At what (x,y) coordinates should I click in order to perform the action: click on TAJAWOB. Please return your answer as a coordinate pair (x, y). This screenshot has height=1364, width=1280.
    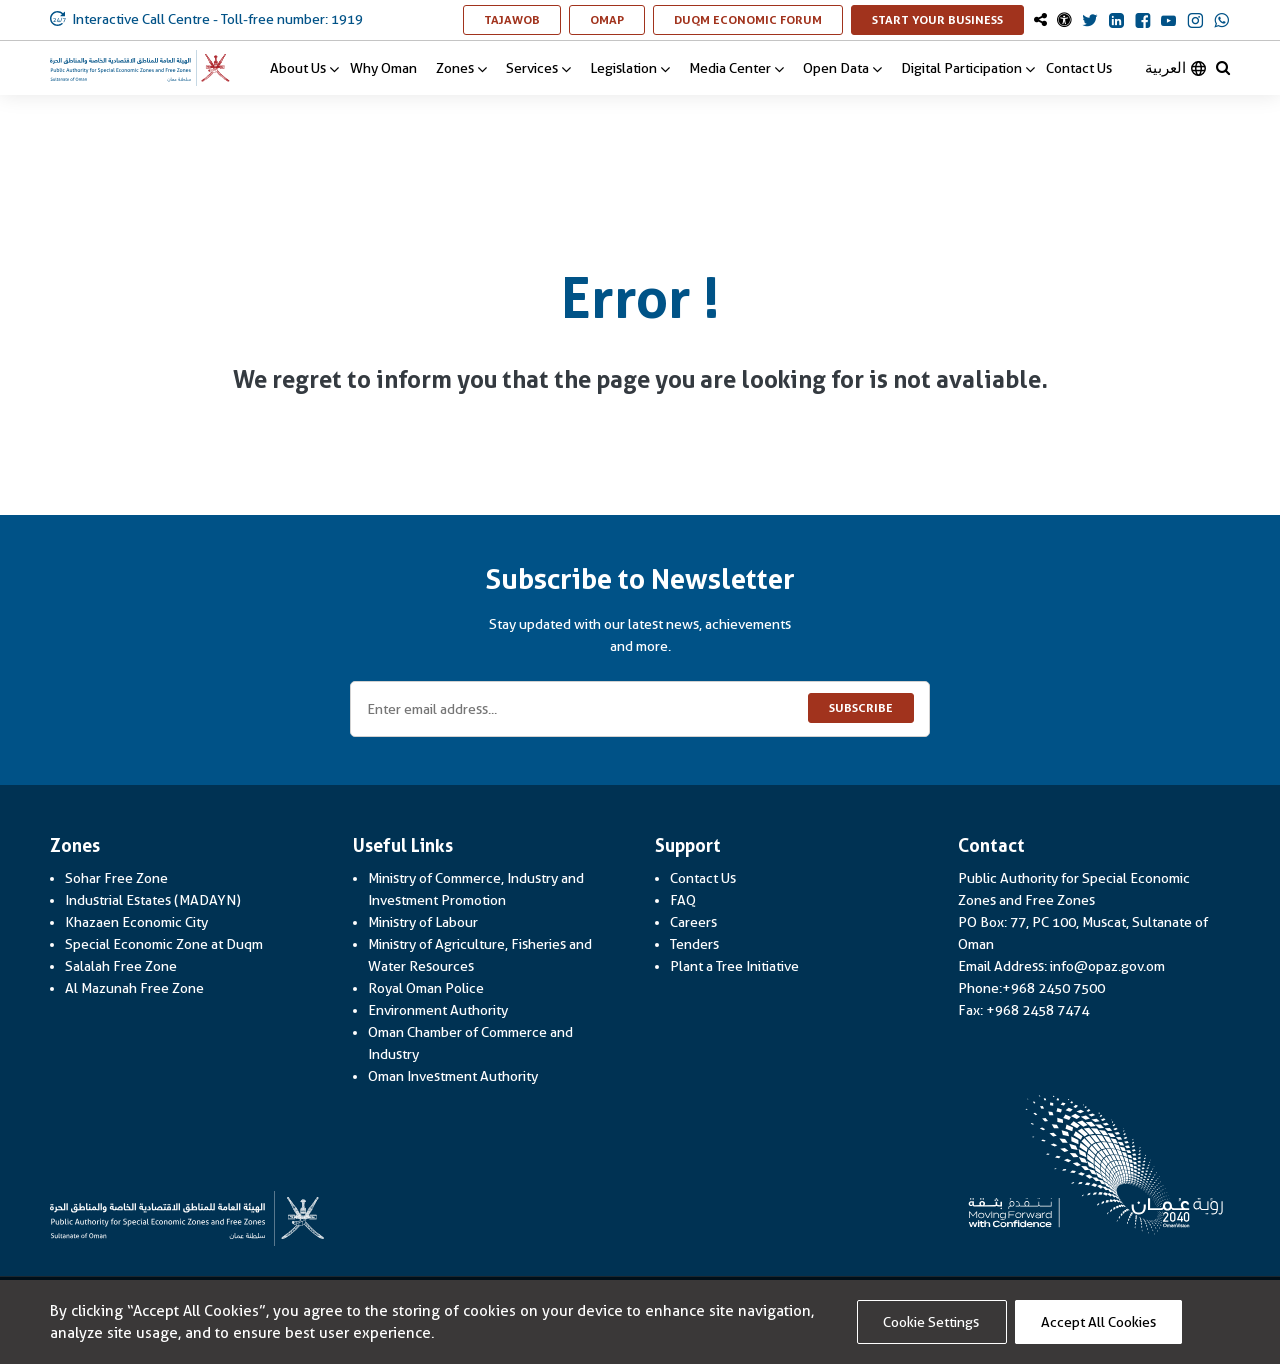
    Looking at the image, I should click on (522, 19).